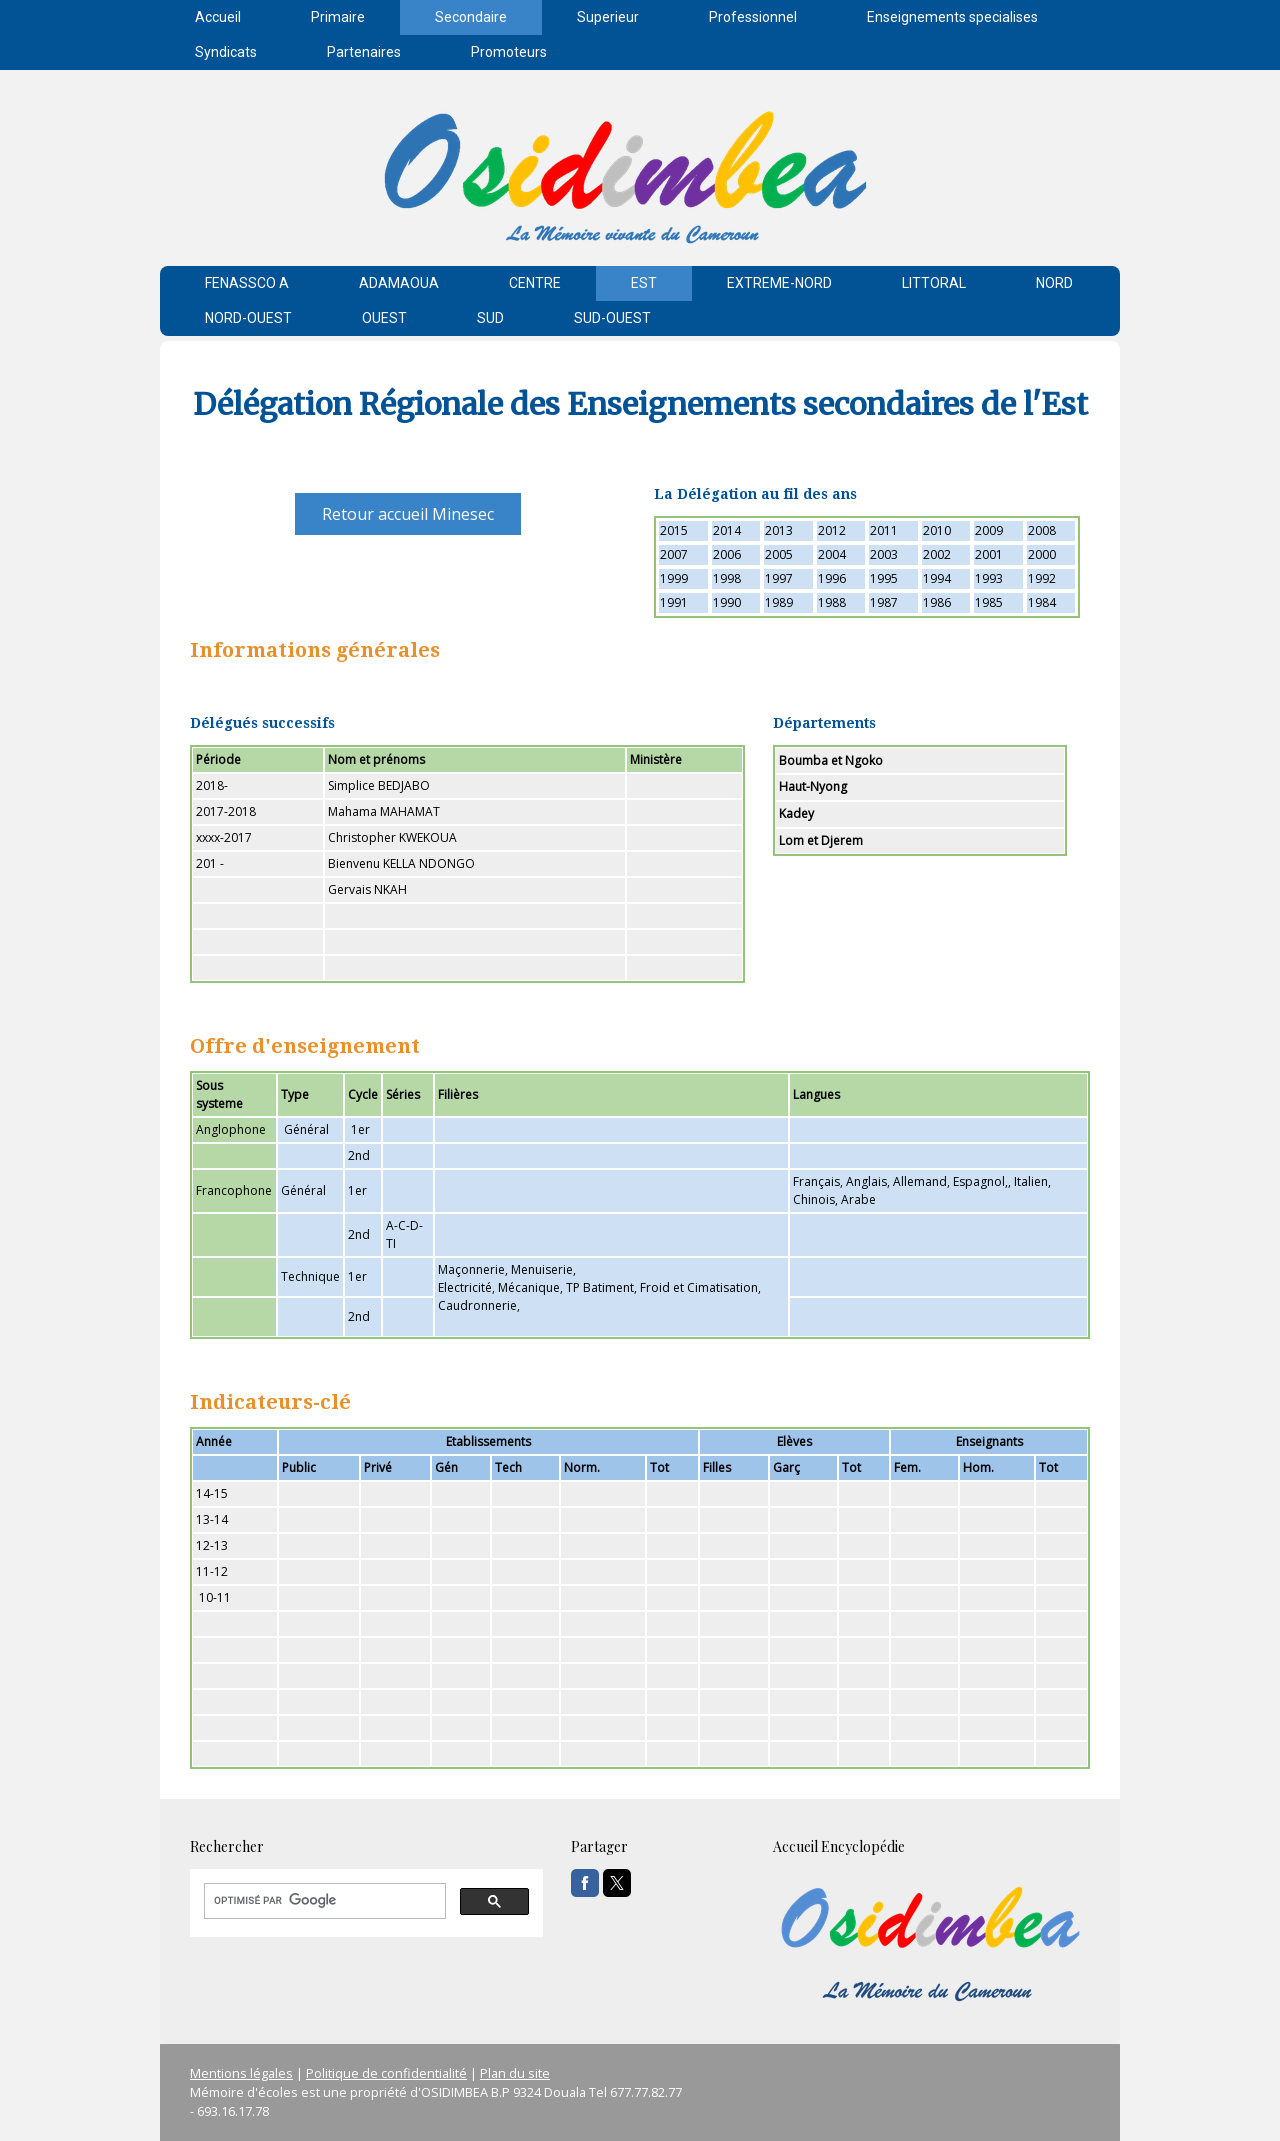 Image resolution: width=1280 pixels, height=2141 pixels. I want to click on Enseignements specialises, so click(952, 17).